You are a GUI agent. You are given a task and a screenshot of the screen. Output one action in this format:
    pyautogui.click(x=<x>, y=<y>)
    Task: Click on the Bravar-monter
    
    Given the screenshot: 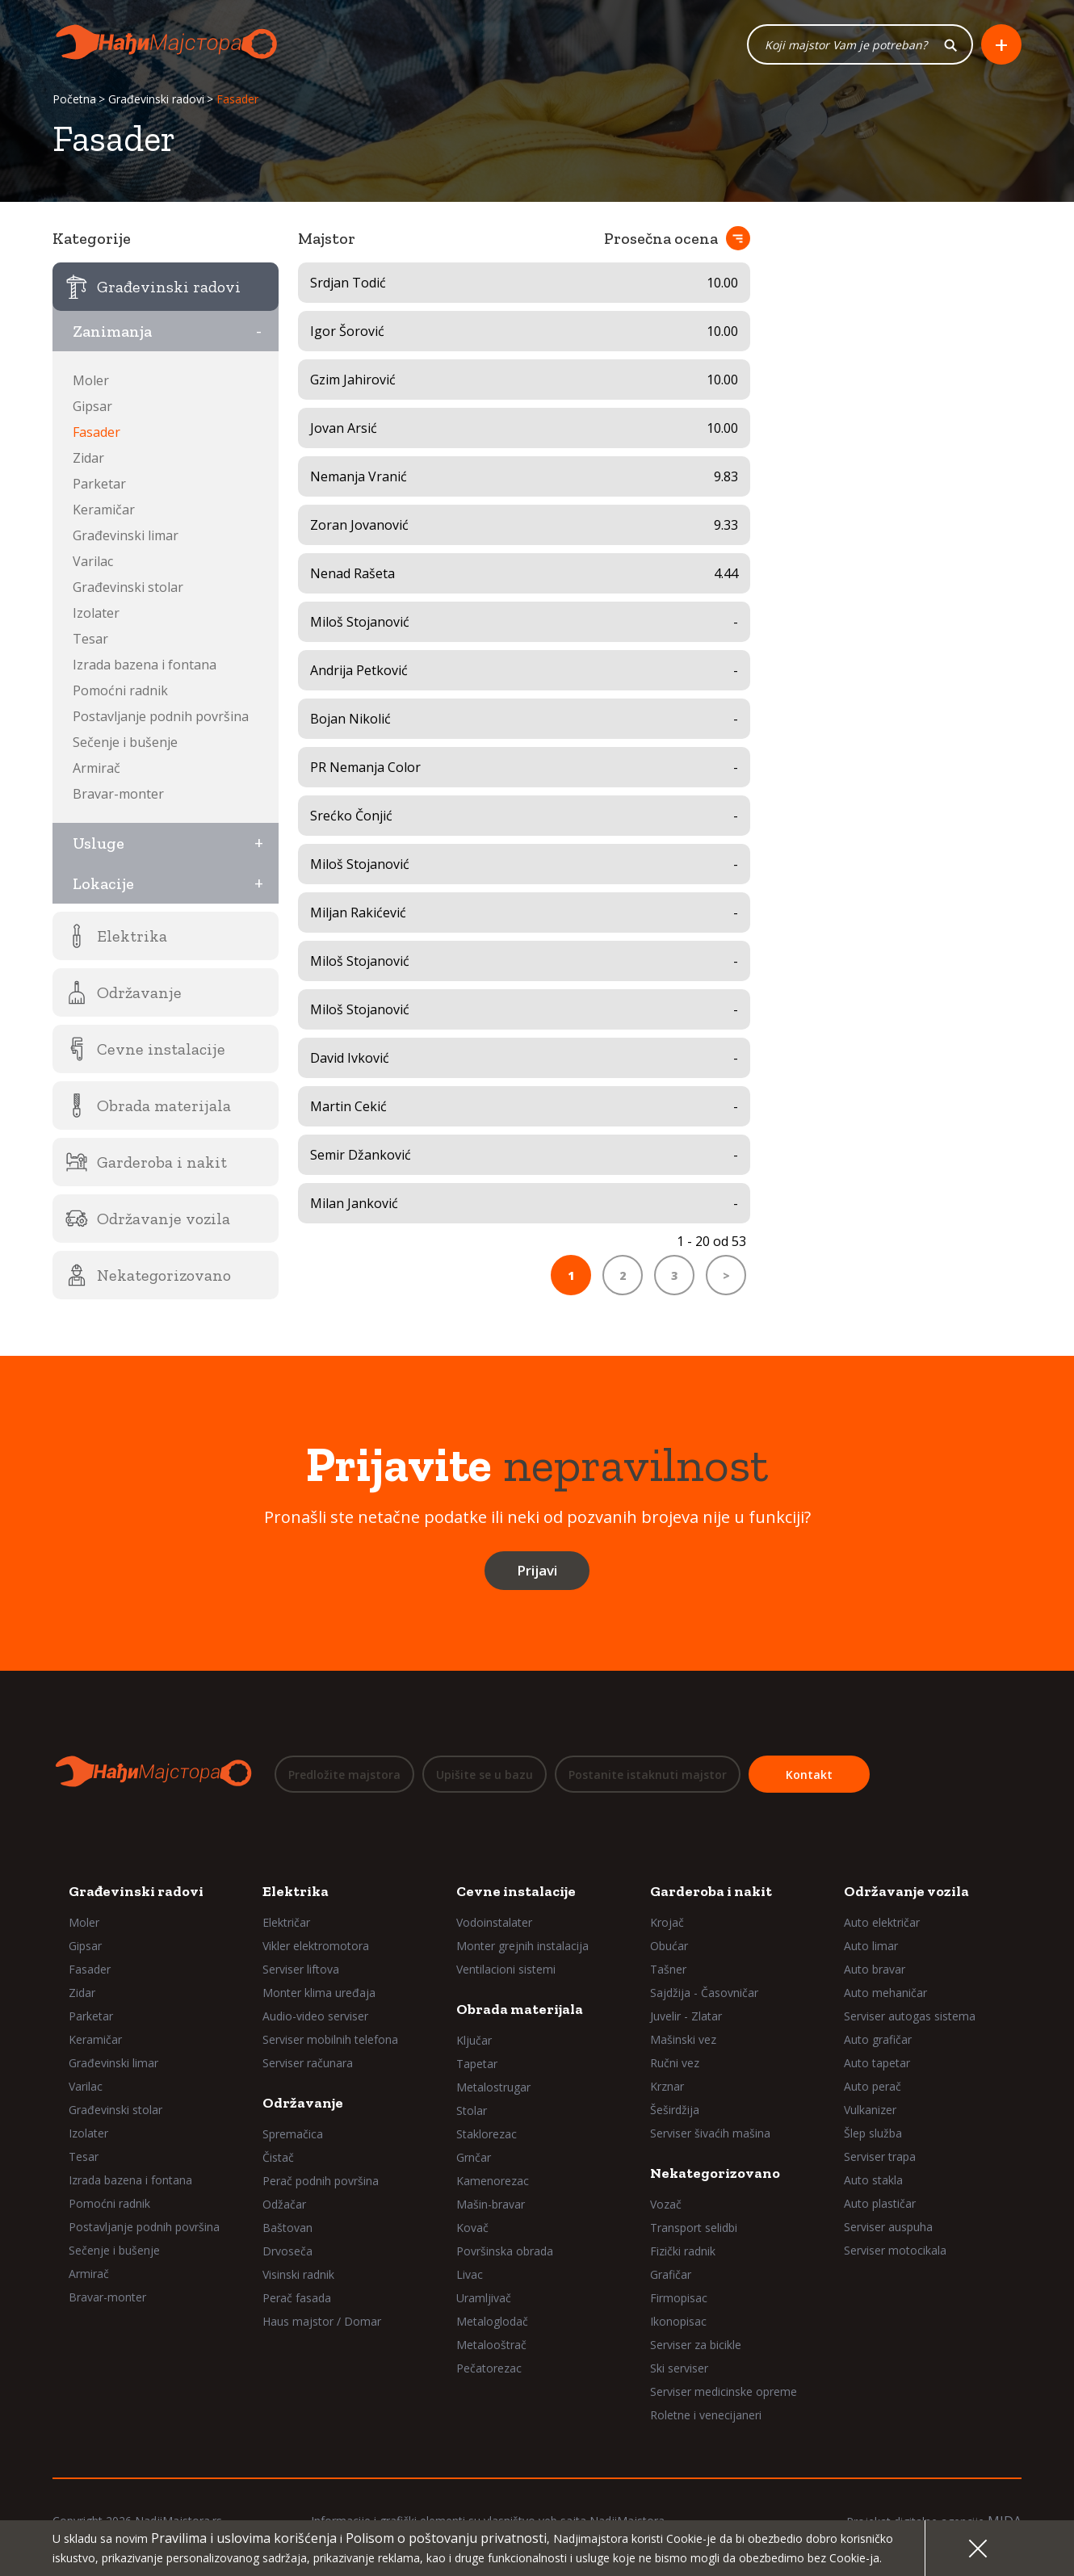 What is the action you would take?
    pyautogui.click(x=118, y=794)
    